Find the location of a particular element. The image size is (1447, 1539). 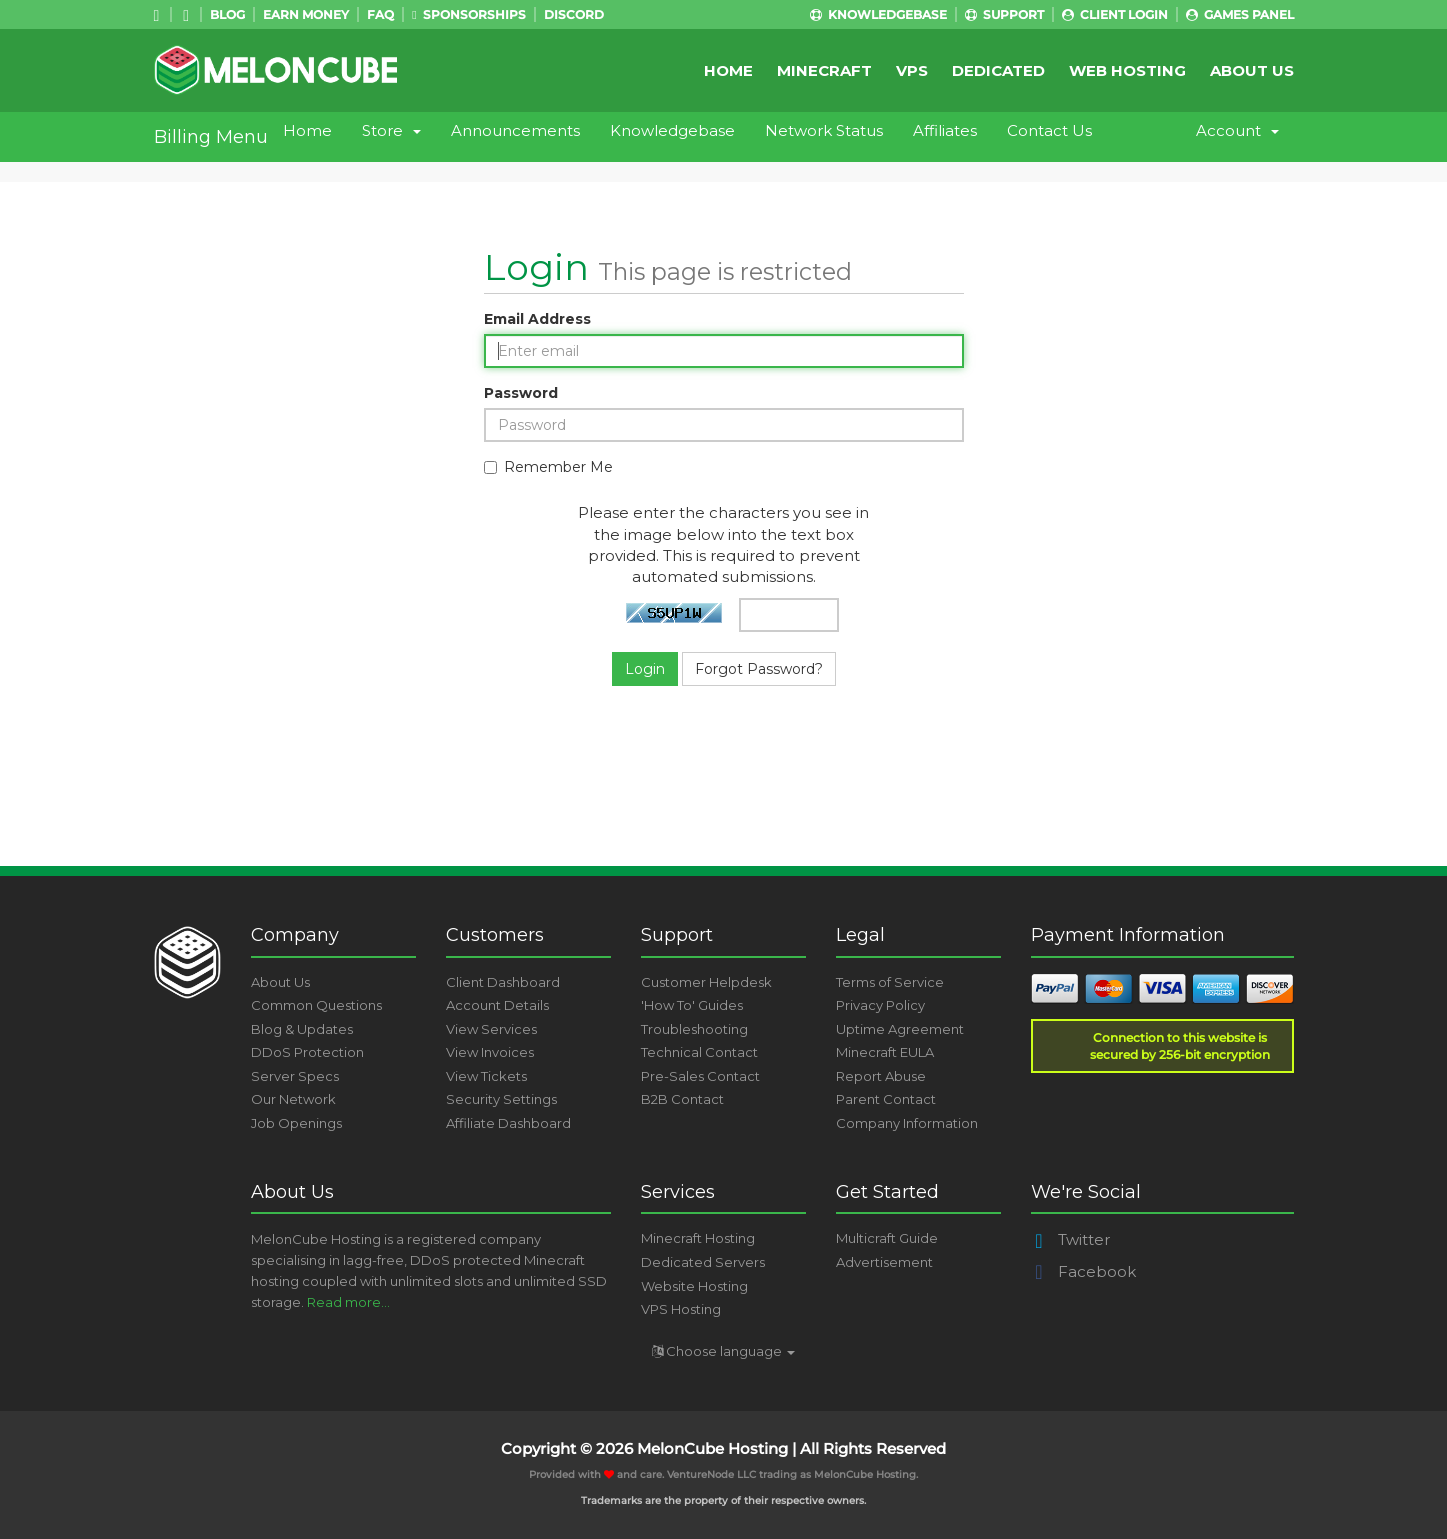

Account is located at coordinates (1237, 130).